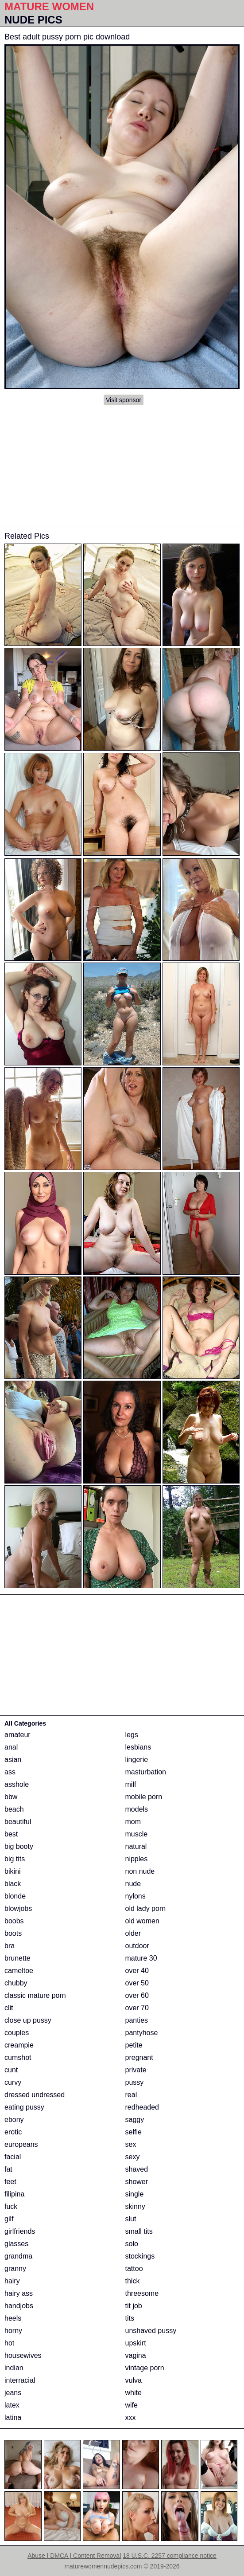 This screenshot has height=2576, width=244. I want to click on classic mature porn, so click(35, 1995).